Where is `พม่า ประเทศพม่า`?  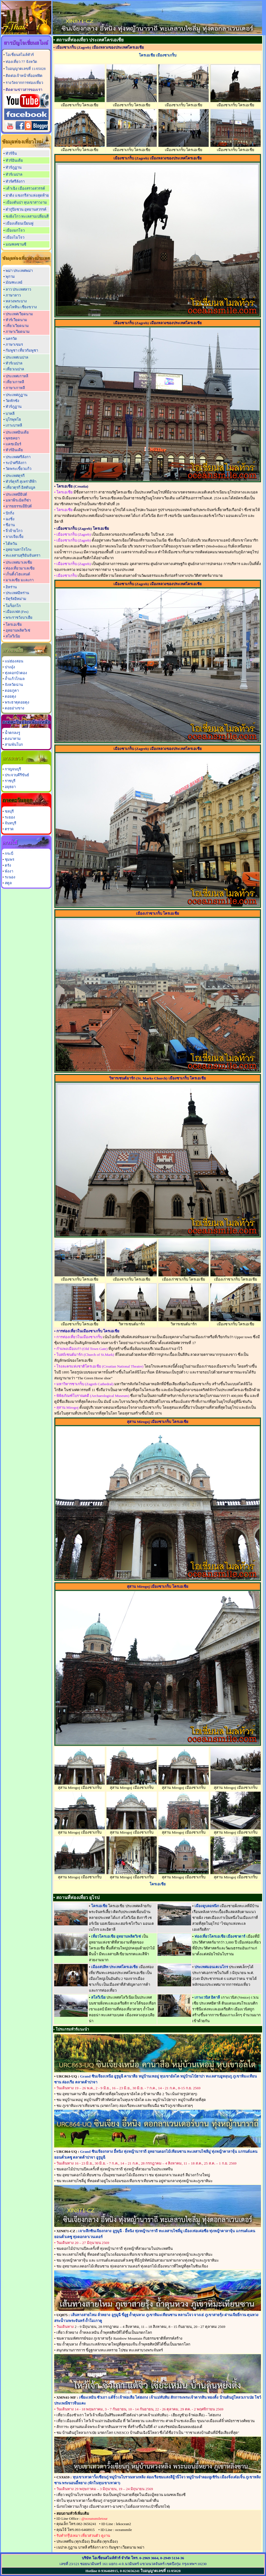
พม่า ประเทศพม่า is located at coordinates (19, 271).